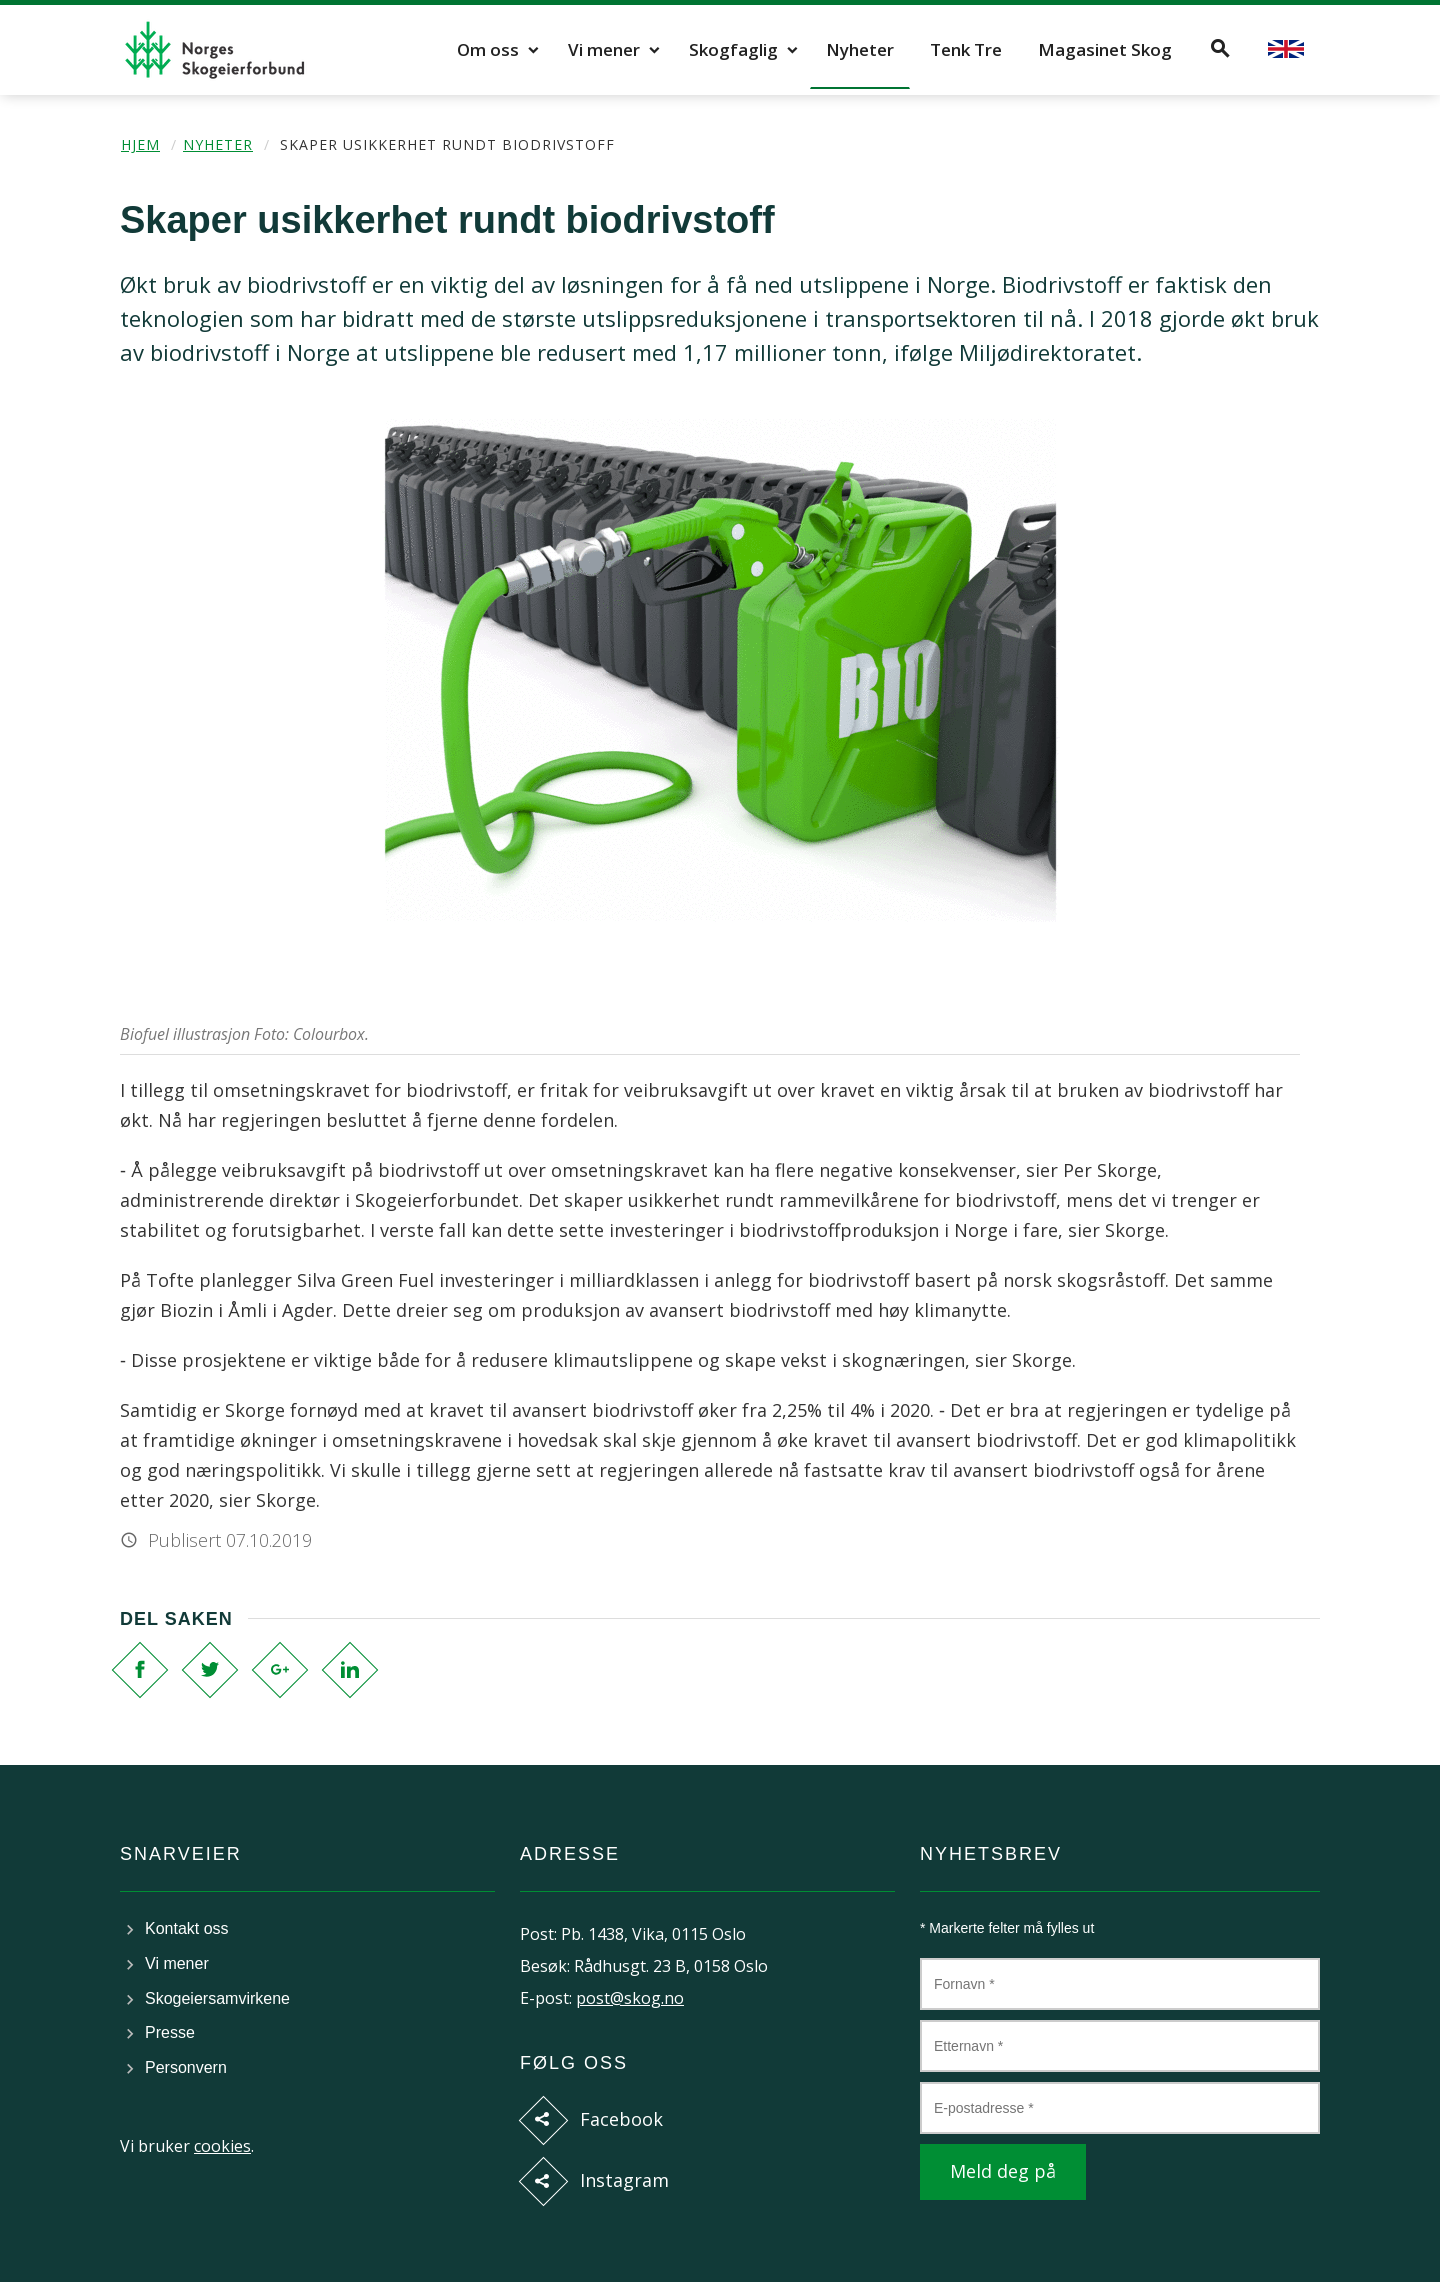  Describe the element at coordinates (488, 49) in the screenshot. I see `Om oss` at that location.